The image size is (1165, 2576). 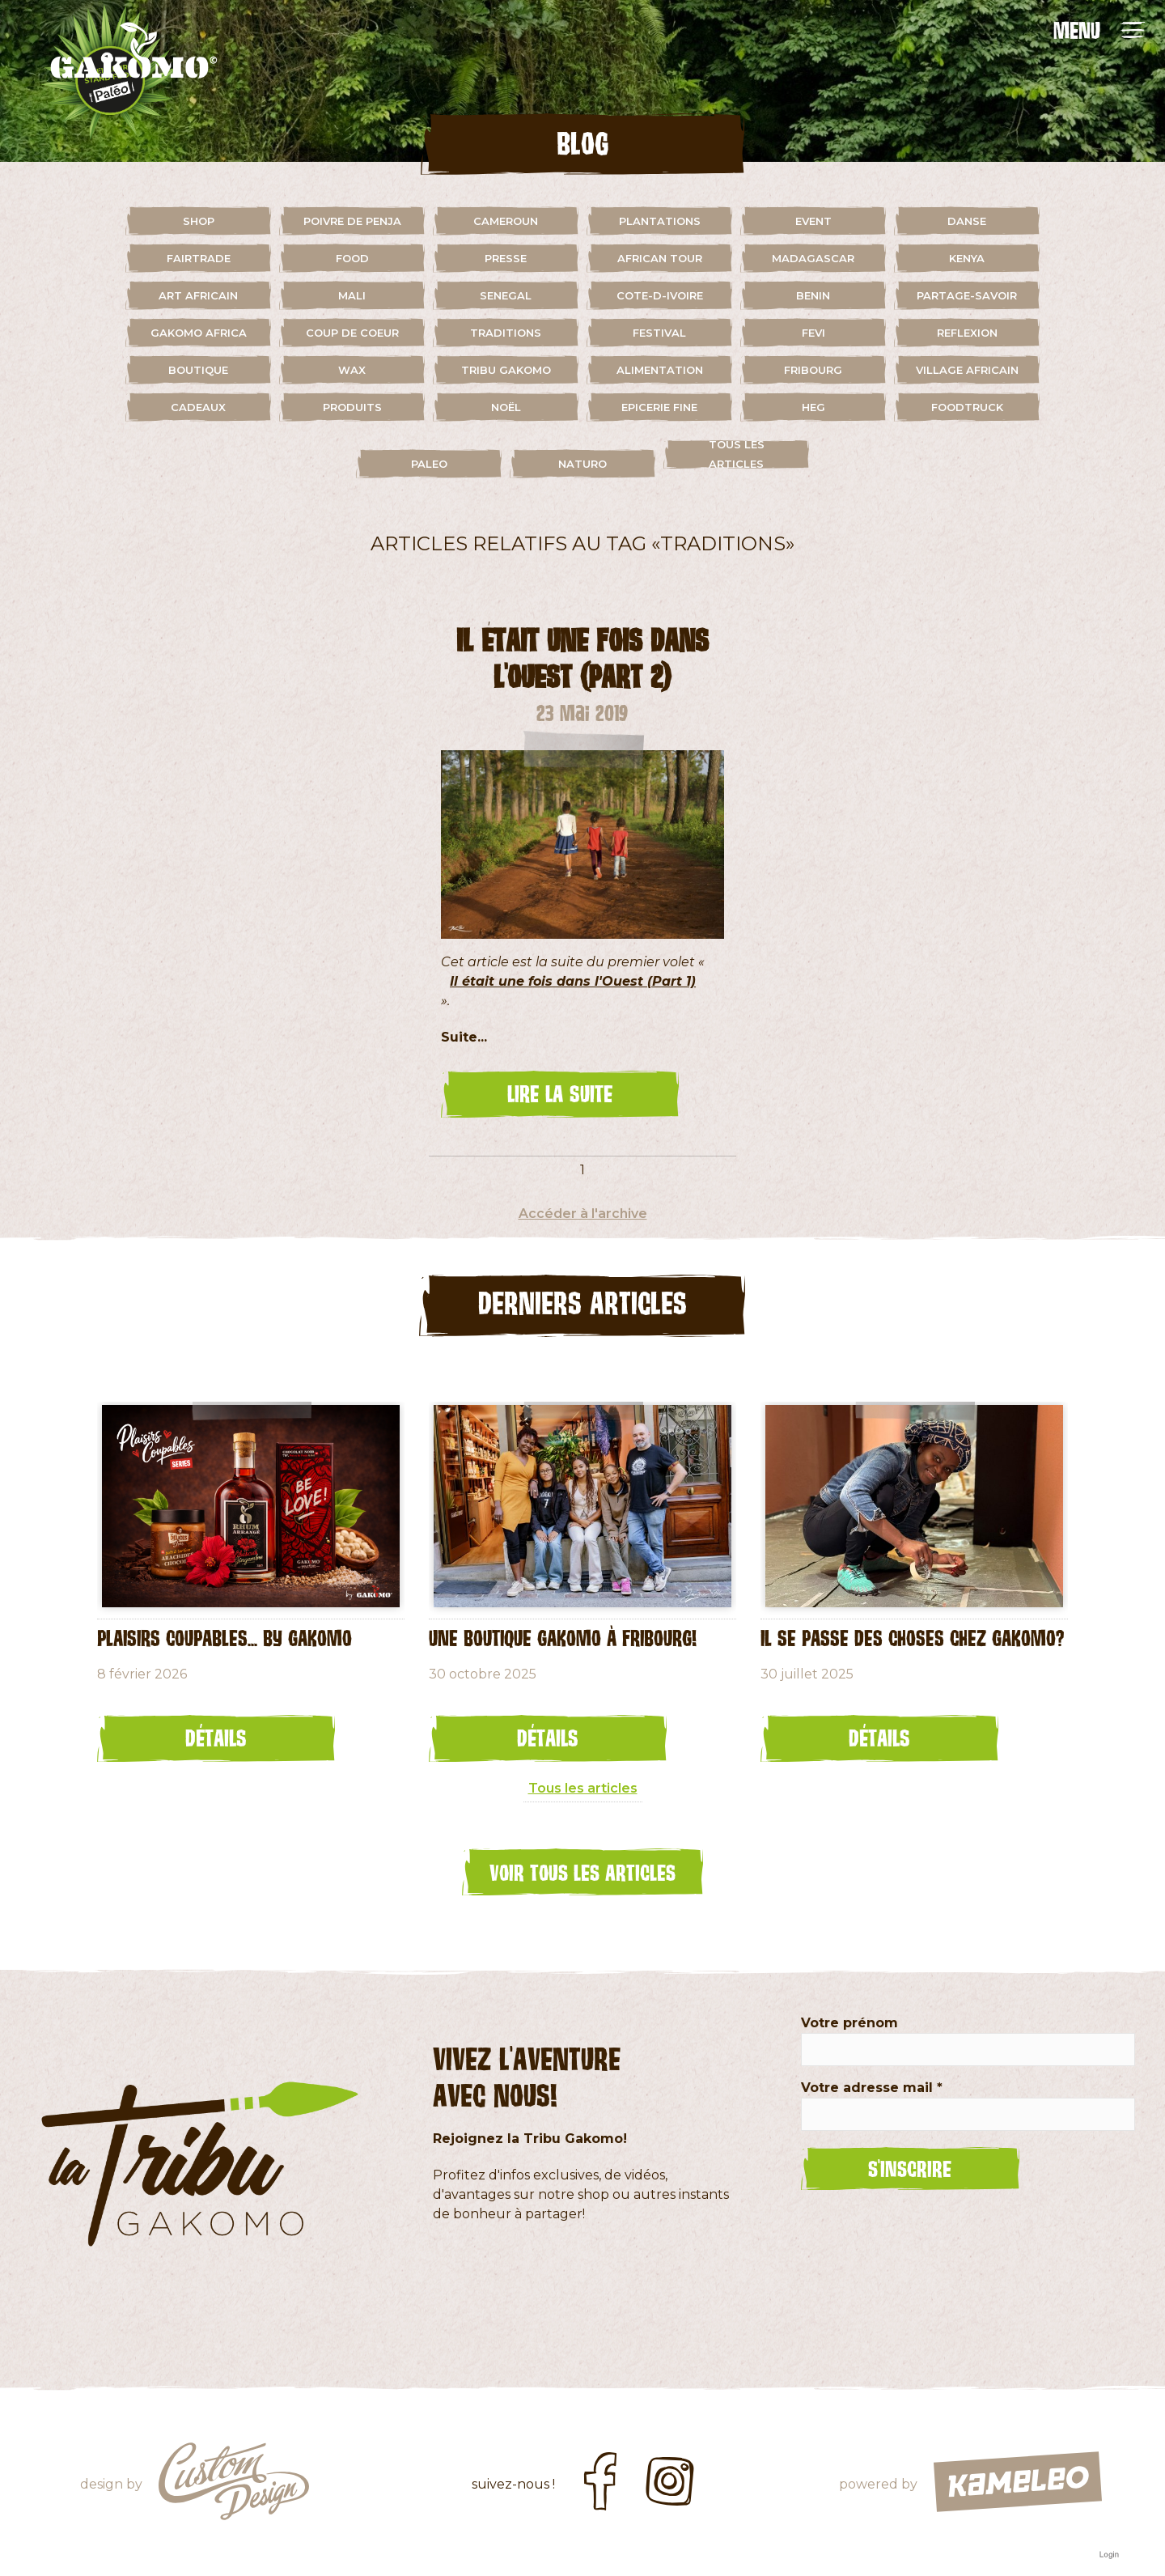 I want to click on cameroun, so click(x=505, y=220).